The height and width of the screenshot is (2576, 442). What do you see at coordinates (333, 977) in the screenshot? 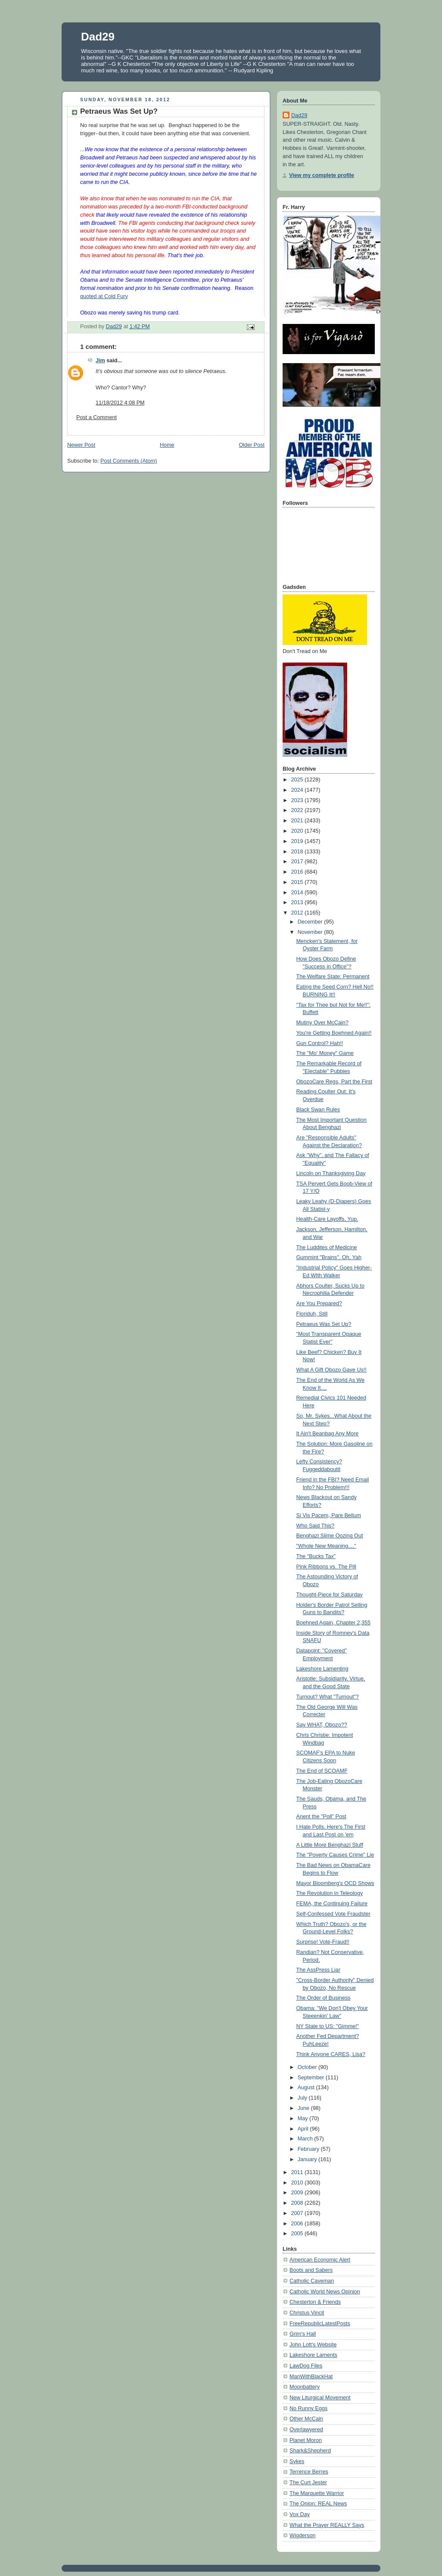
I see `The Welfare State: Permanent` at bounding box center [333, 977].